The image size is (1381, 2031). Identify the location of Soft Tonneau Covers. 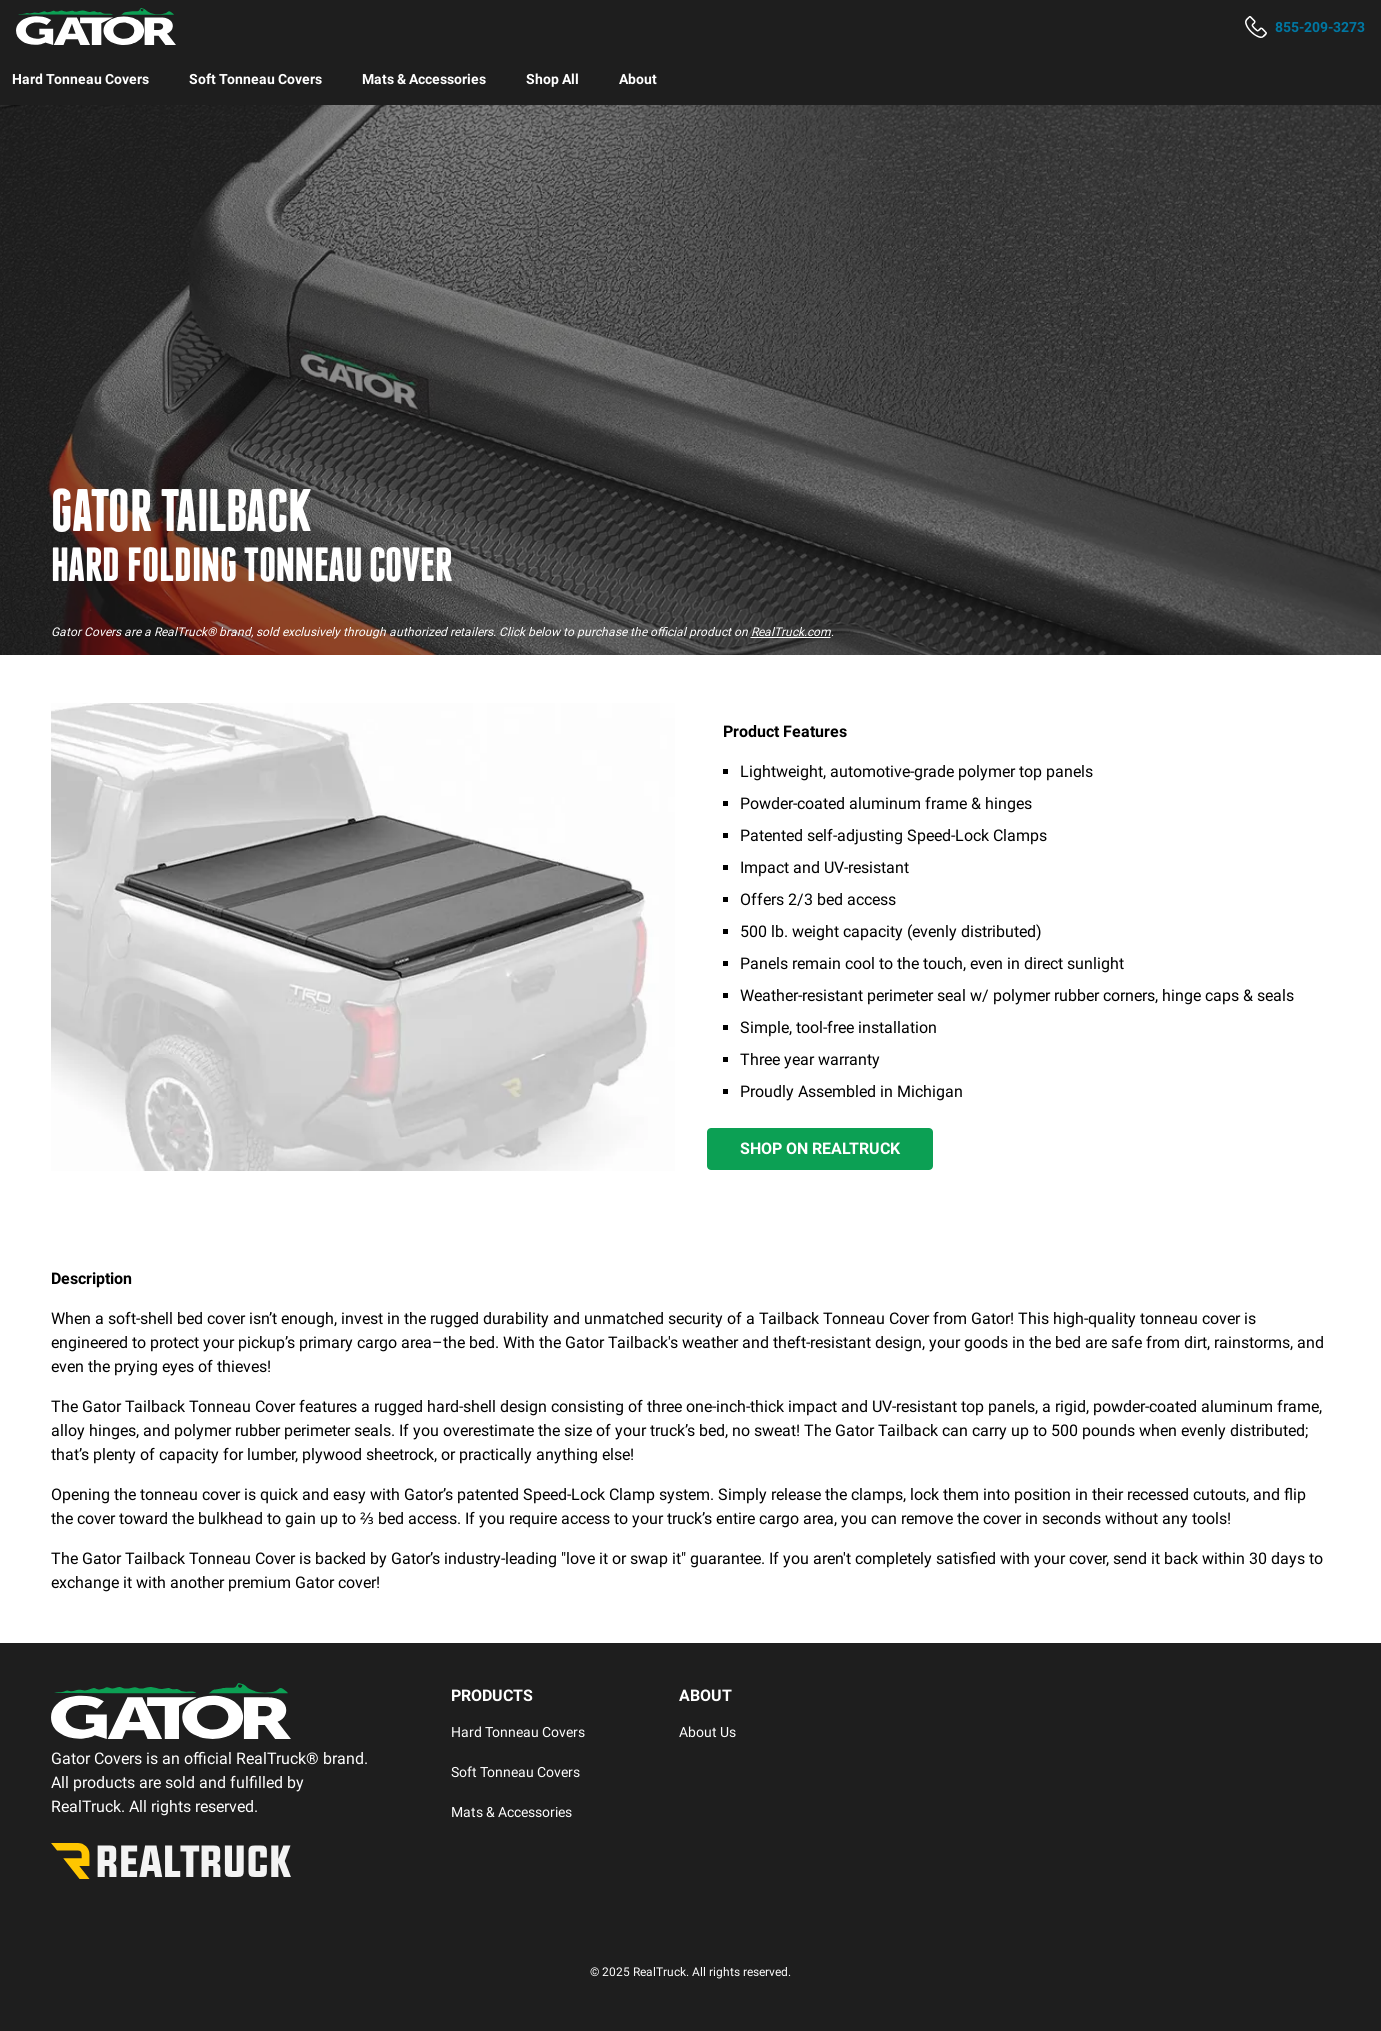
(255, 79).